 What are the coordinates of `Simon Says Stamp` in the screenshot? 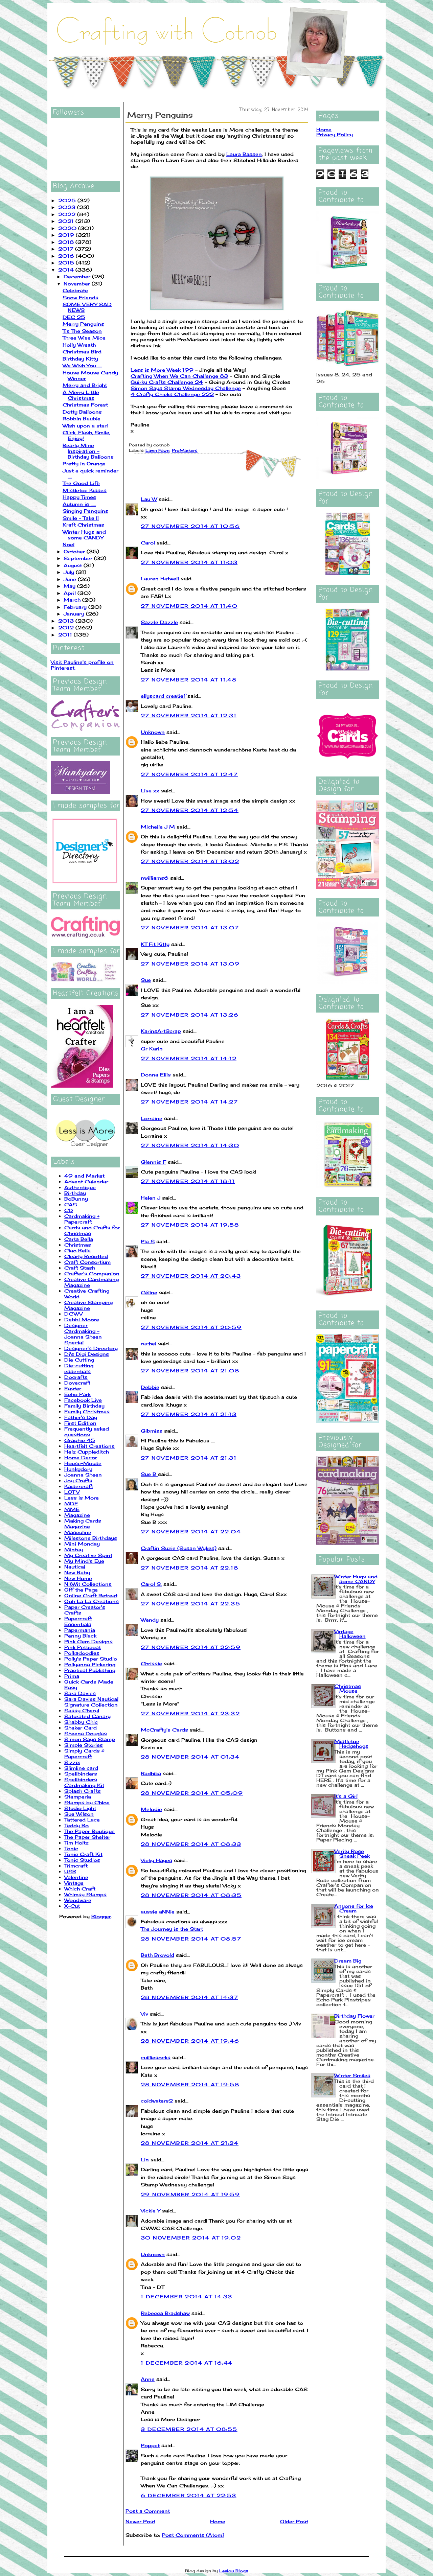 It's located at (89, 1739).